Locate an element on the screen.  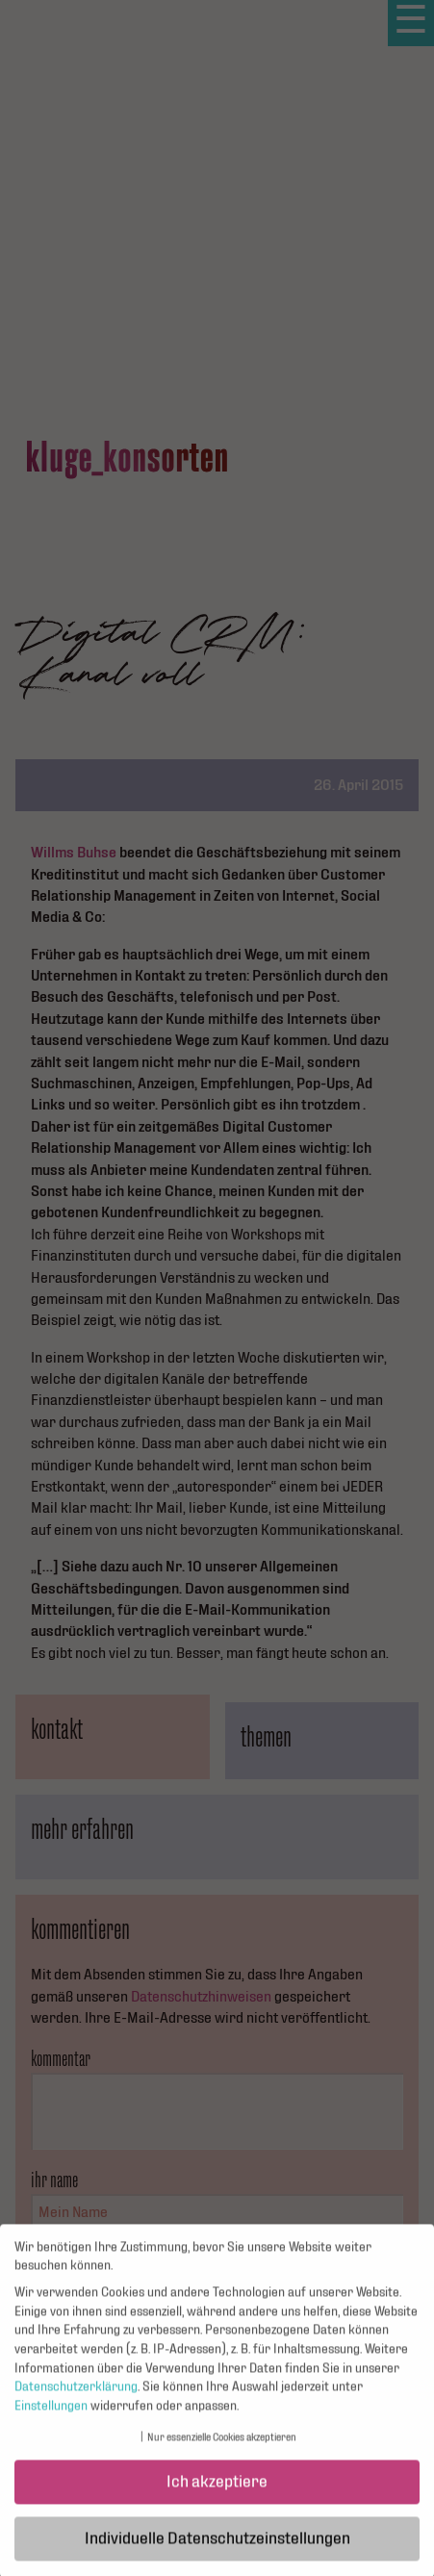
Nur essenzielle Cookies akzeptieren [button] is located at coordinates (221, 2446).